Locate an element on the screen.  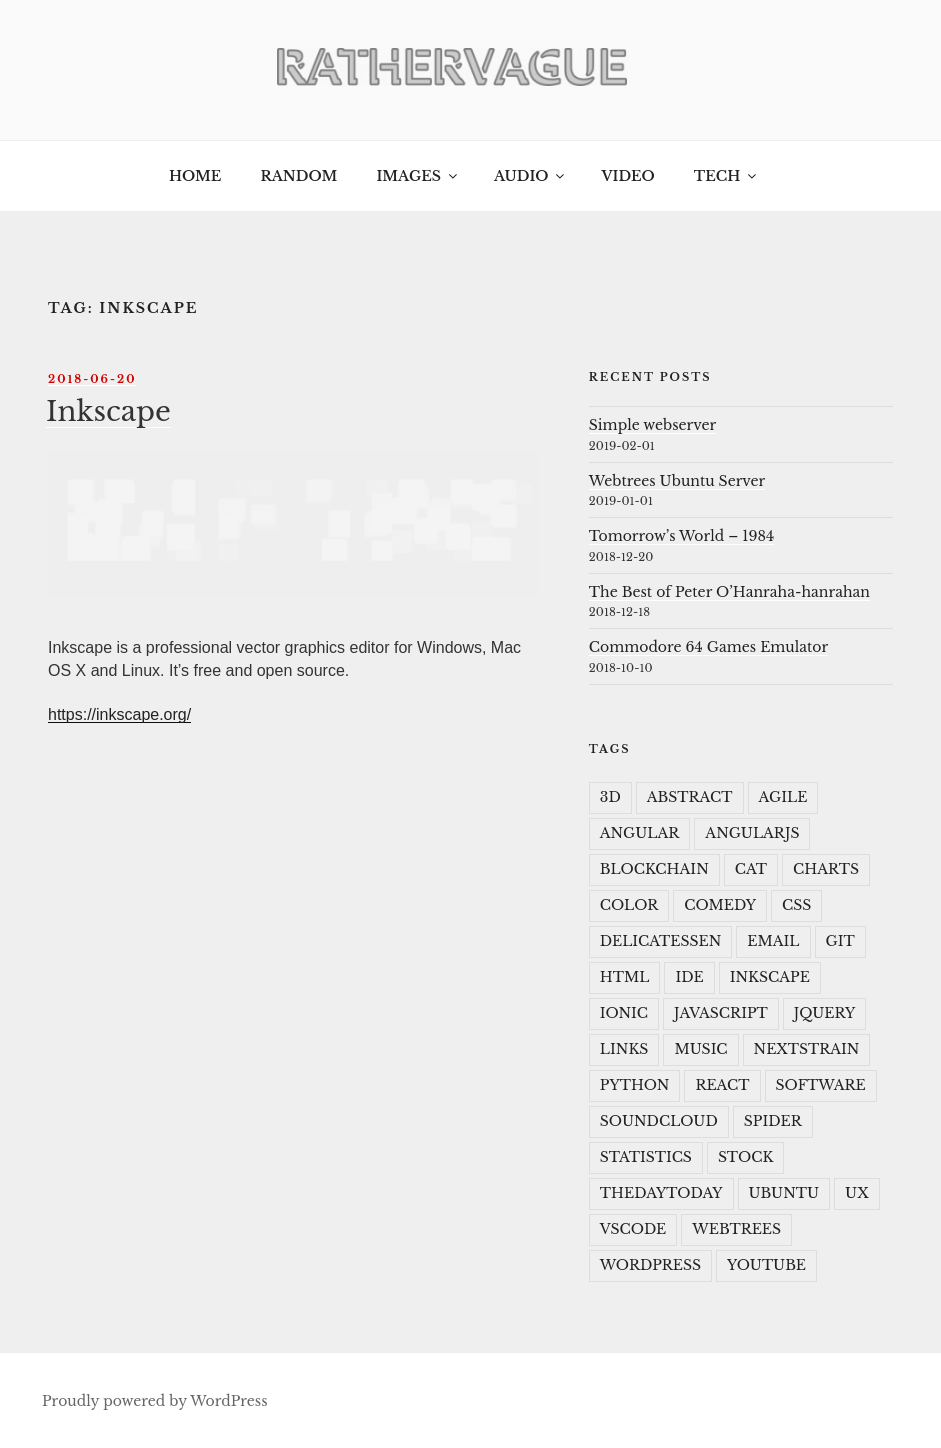
Proudly powered by WordPress is located at coordinates (155, 1401).